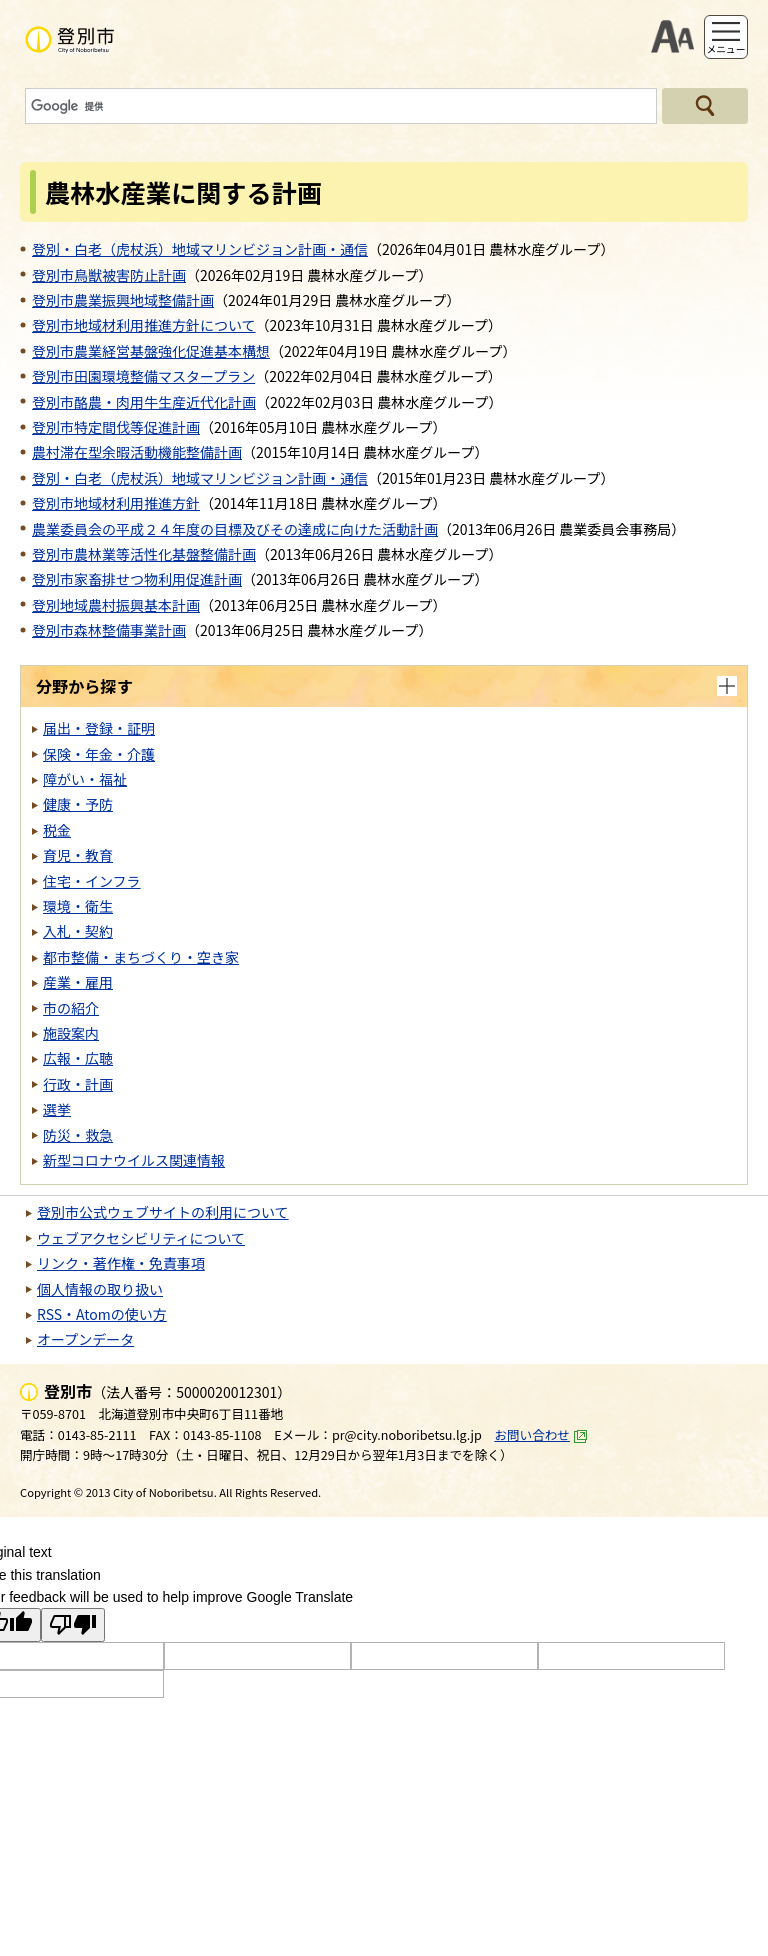  Describe the element at coordinates (78, 982) in the screenshot. I see `産業・雇用` at that location.